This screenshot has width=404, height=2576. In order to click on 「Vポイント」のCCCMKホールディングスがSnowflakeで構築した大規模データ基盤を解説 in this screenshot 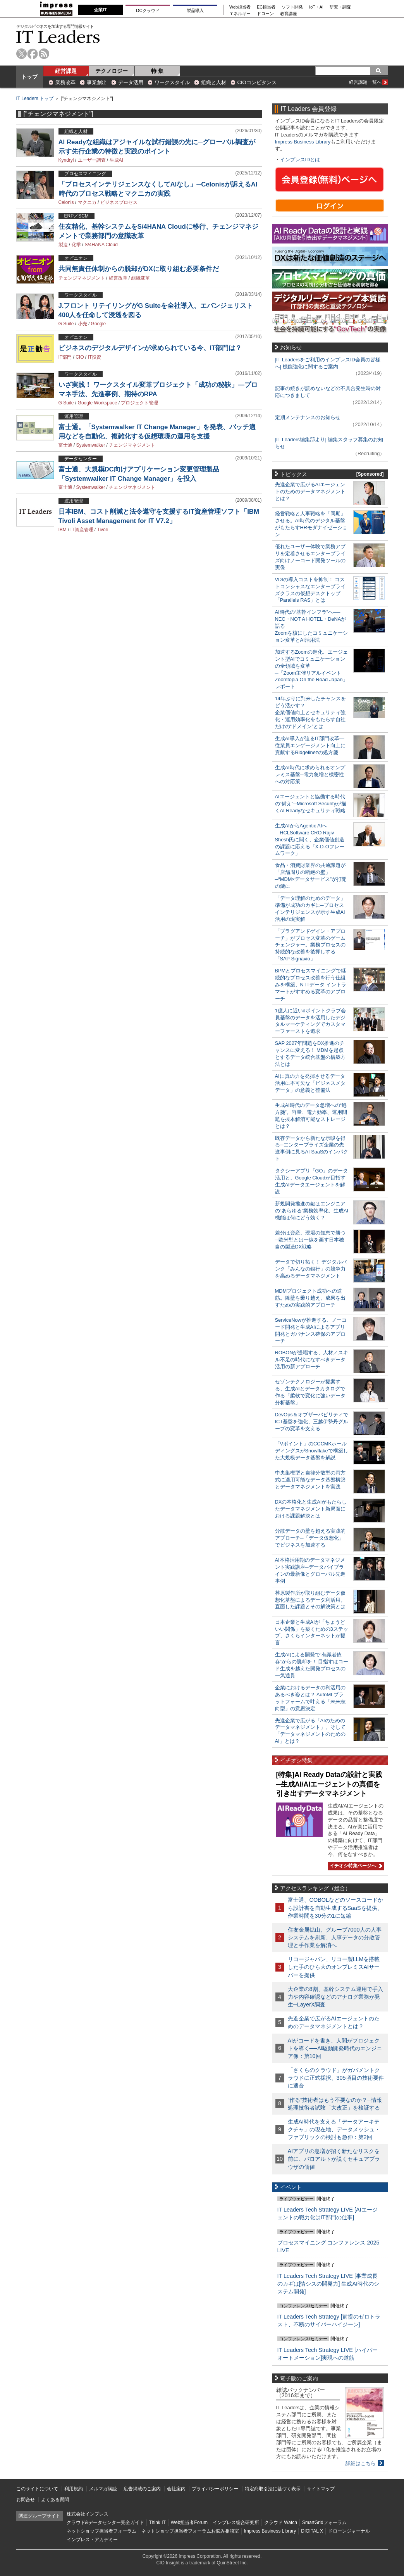, I will do `click(311, 1451)`.